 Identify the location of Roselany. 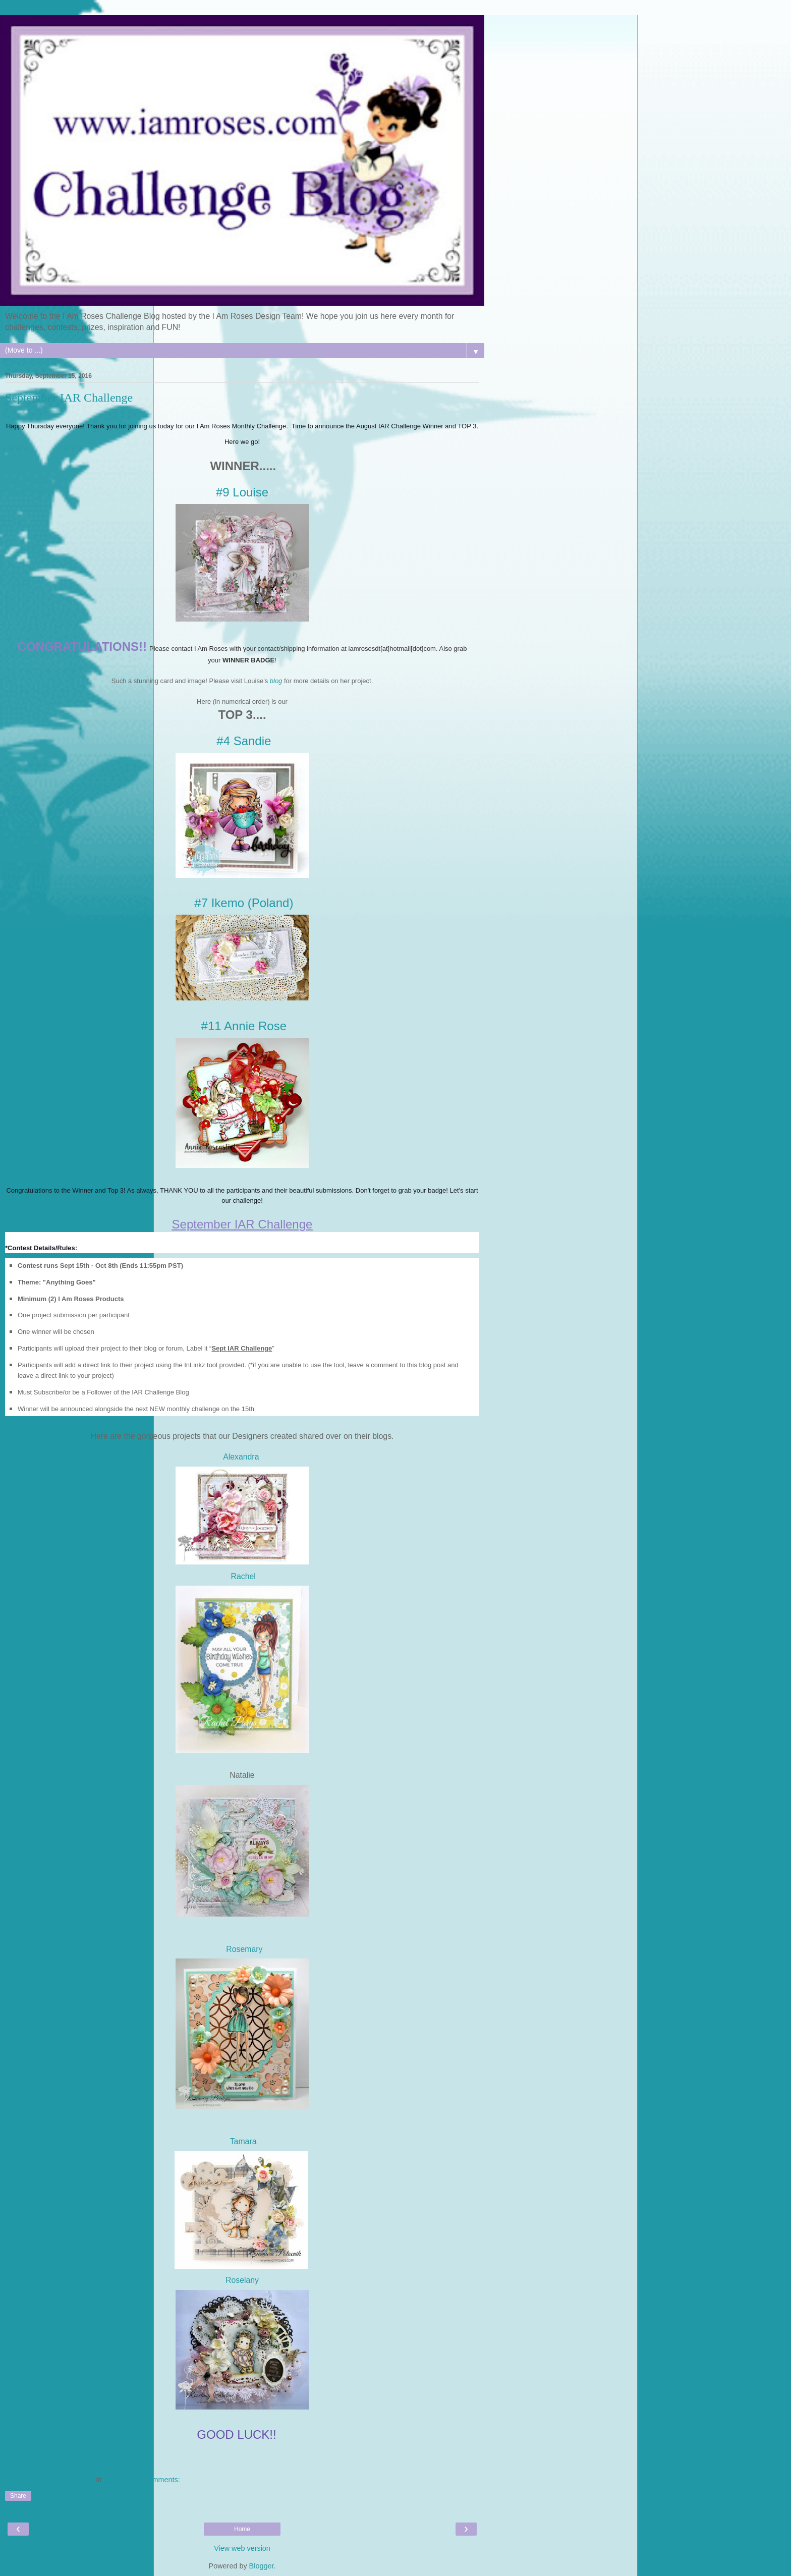
(242, 2280).